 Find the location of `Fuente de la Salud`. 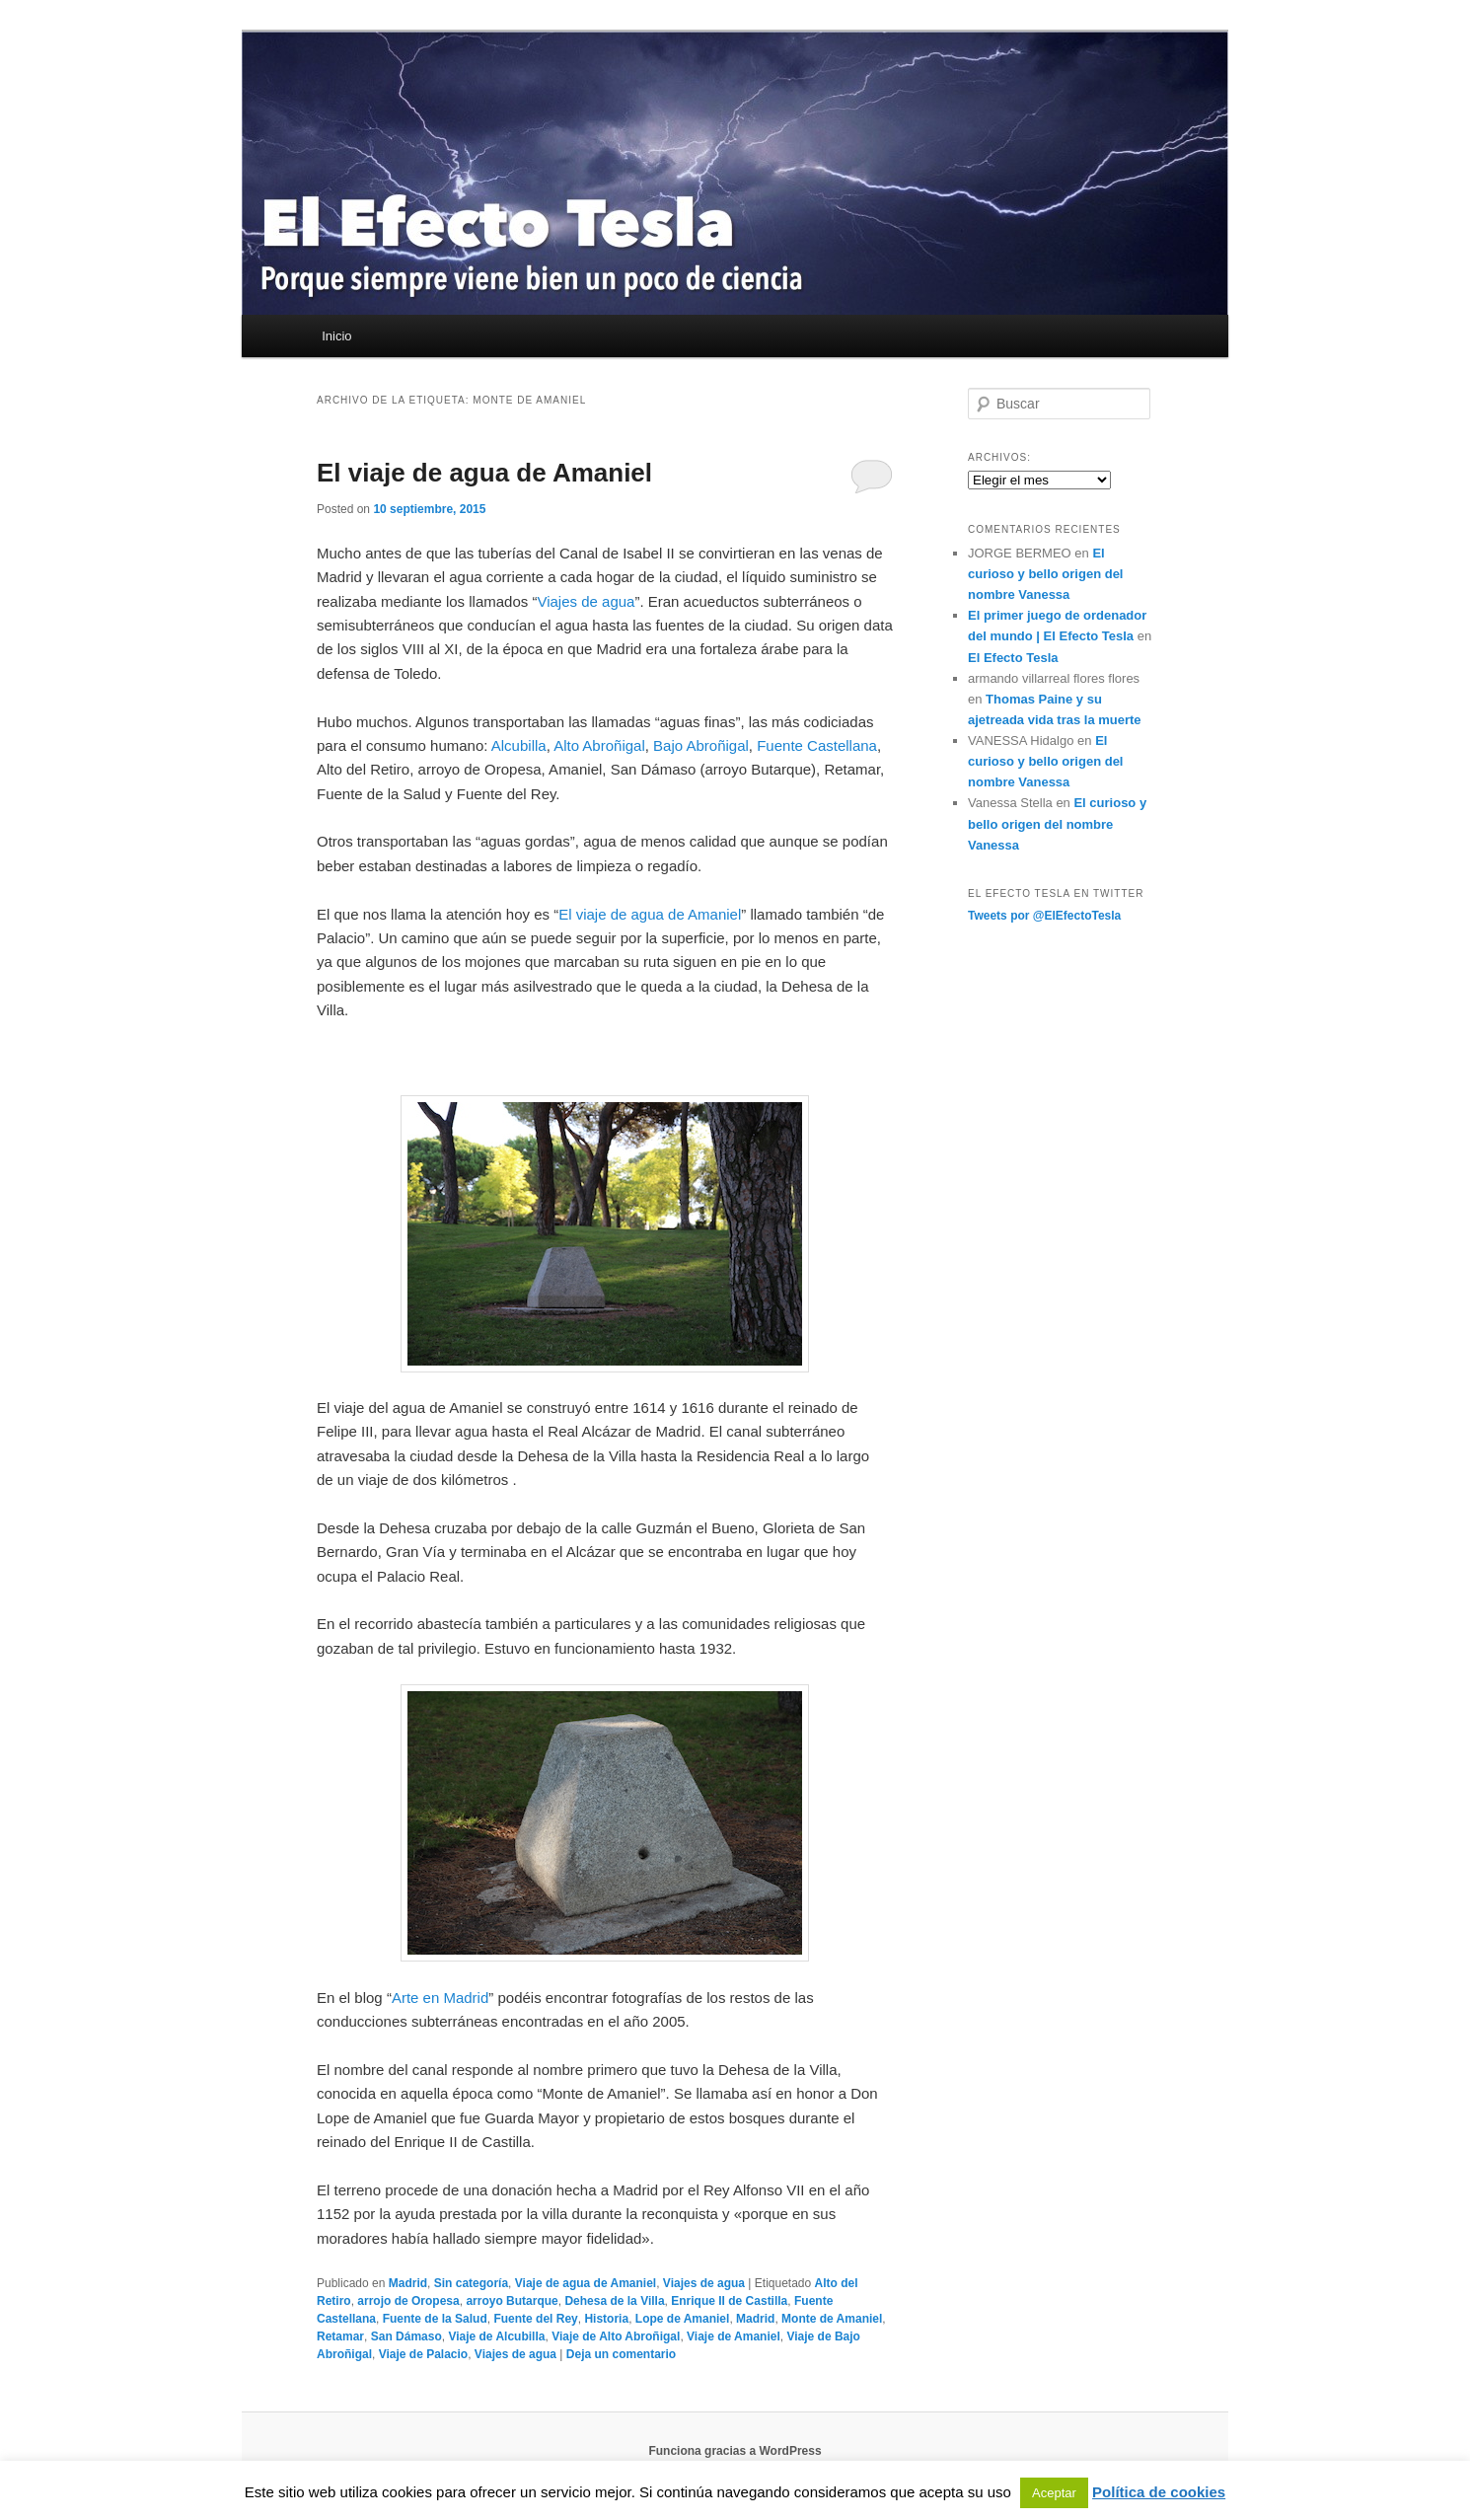

Fuente de la Salud is located at coordinates (435, 2319).